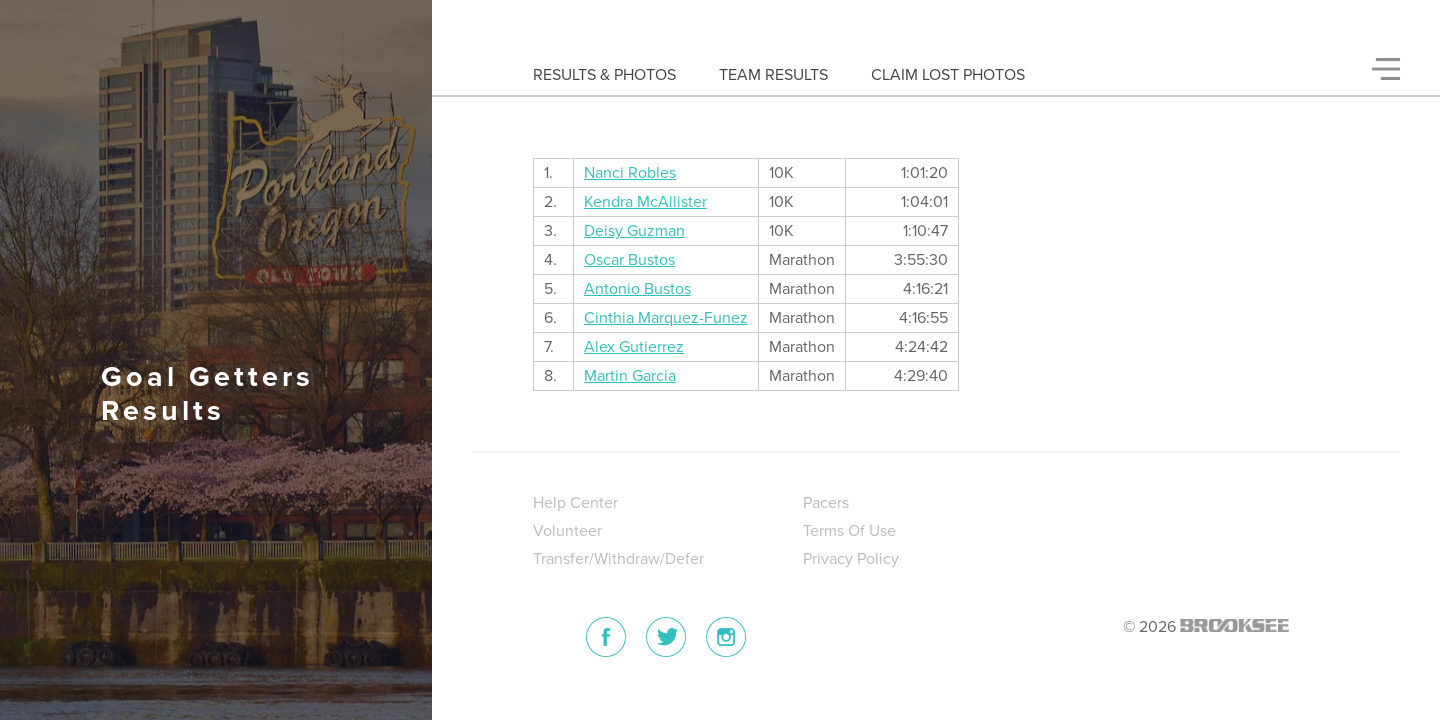 This screenshot has width=1440, height=720. Describe the element at coordinates (575, 503) in the screenshot. I see `Help Center` at that location.